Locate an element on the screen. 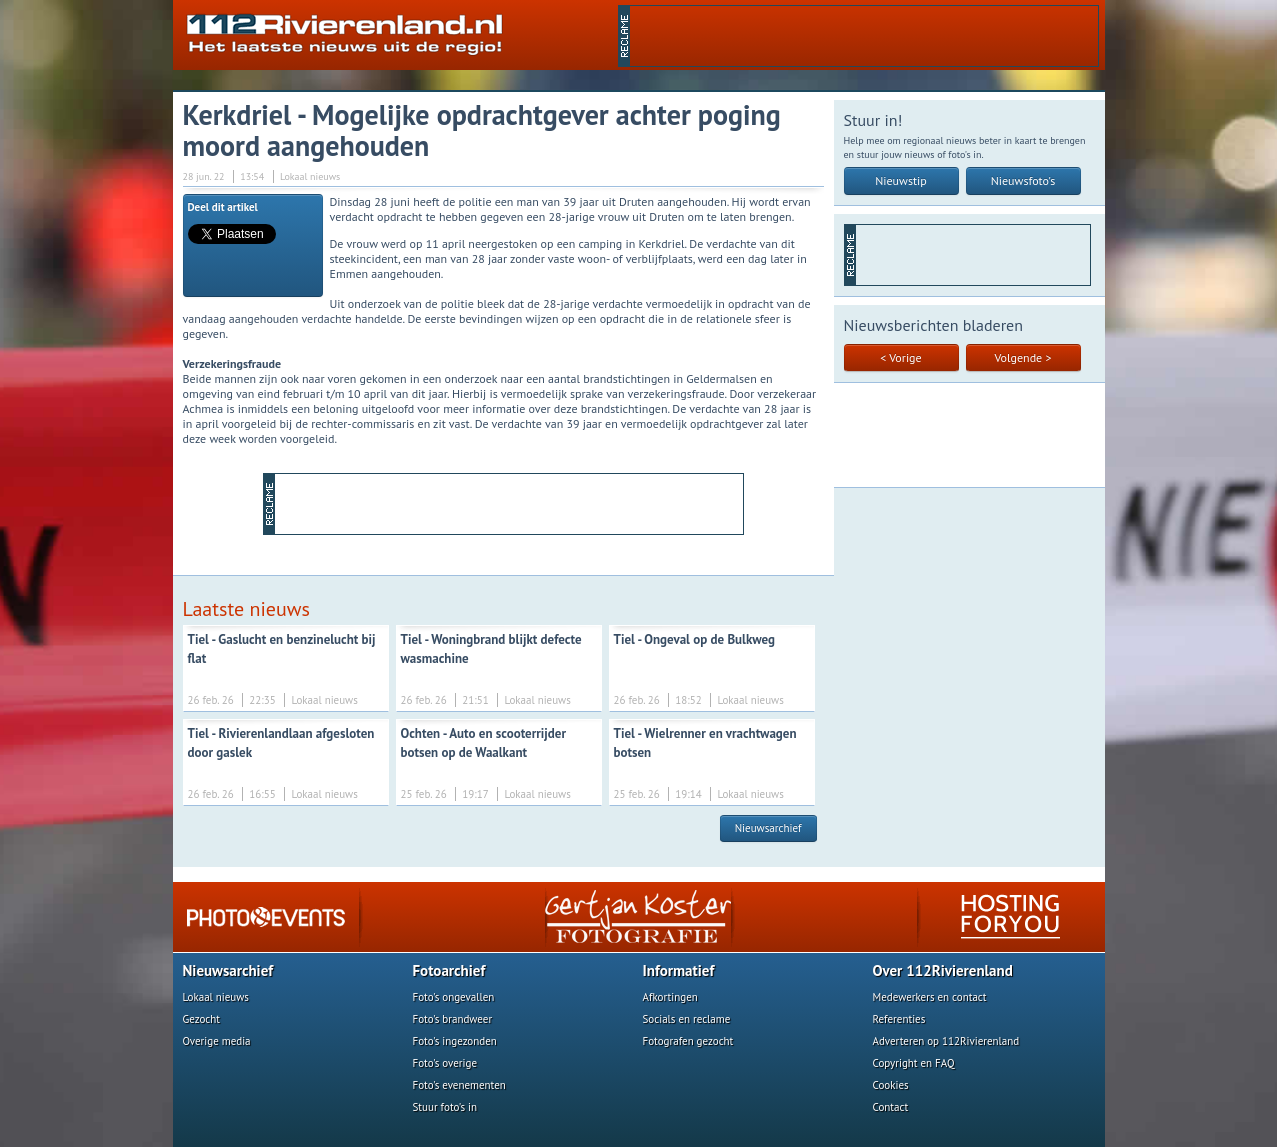  Copyright en FAQ is located at coordinates (914, 1063).